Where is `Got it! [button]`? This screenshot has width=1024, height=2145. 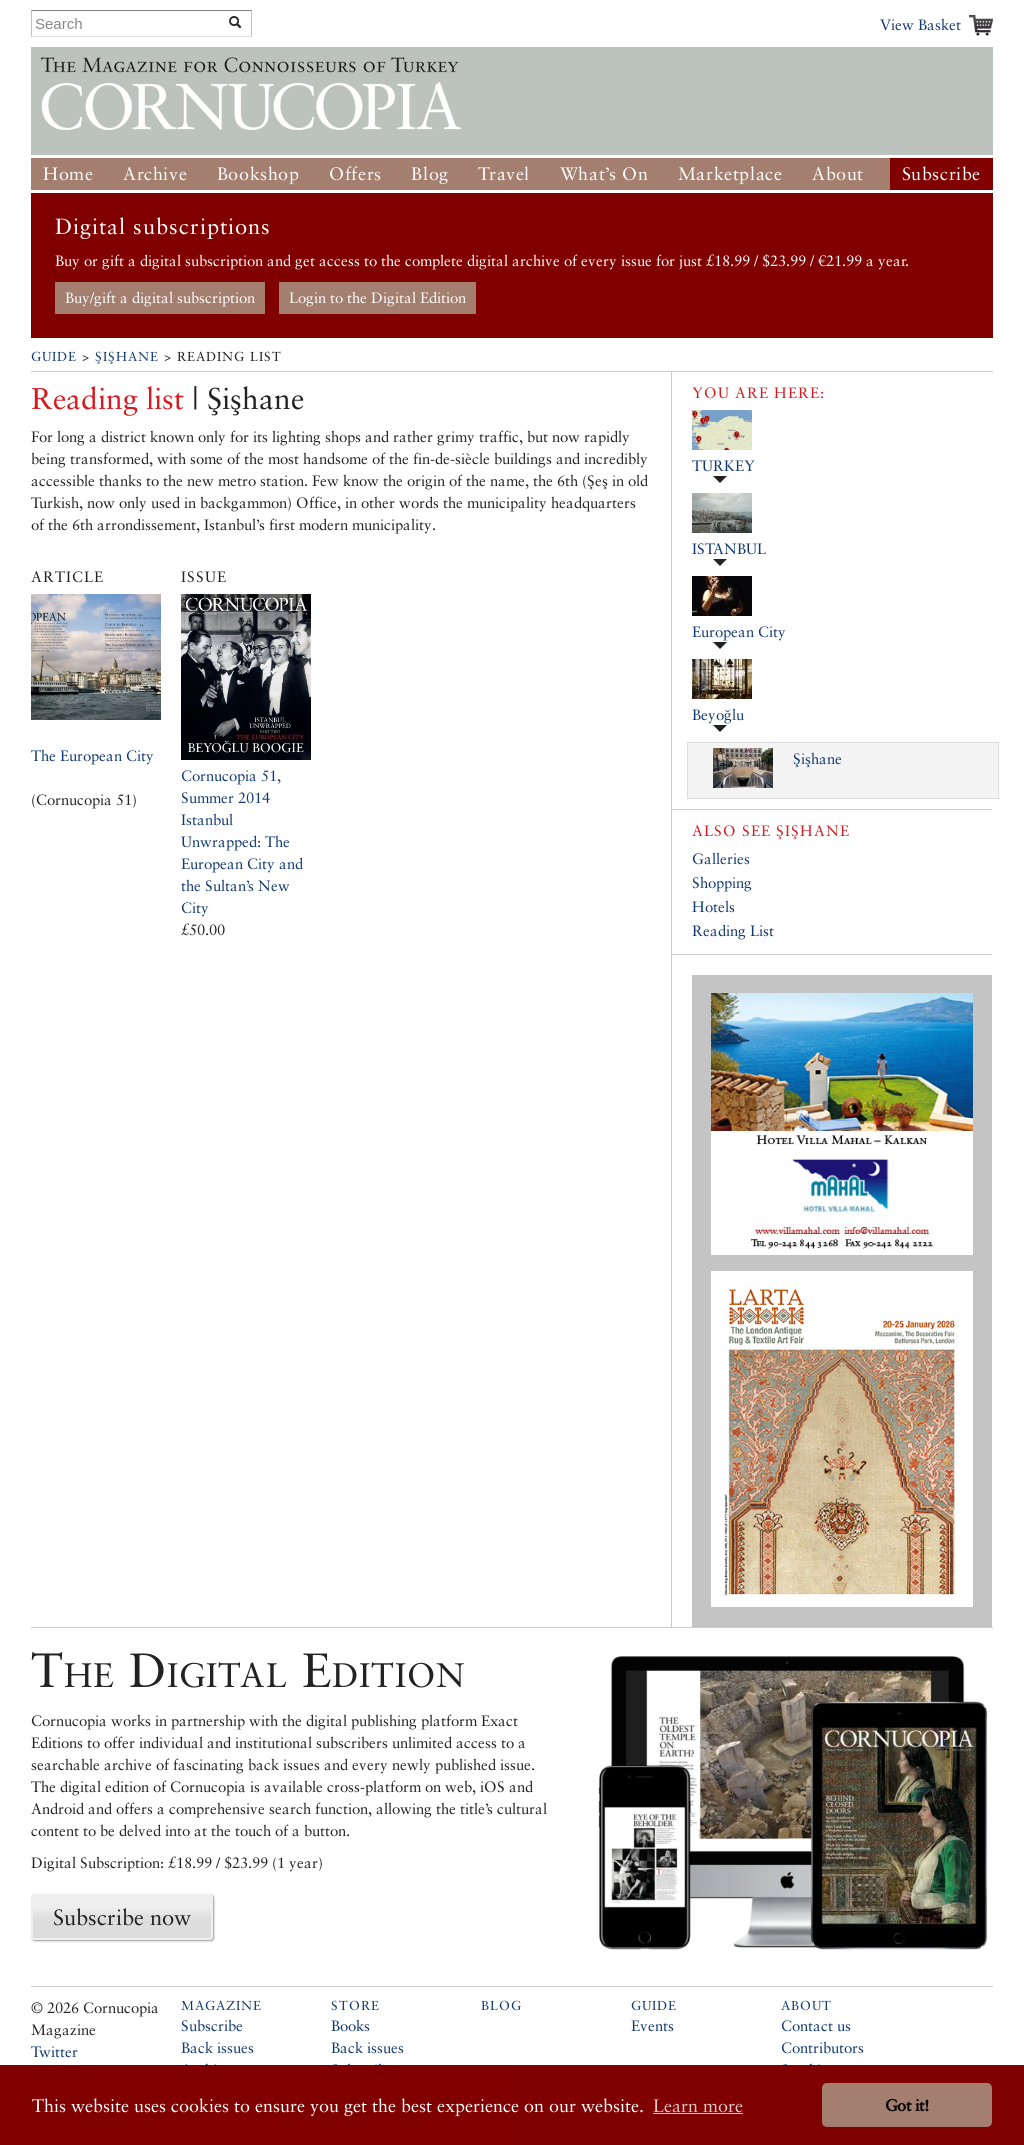
Got it! [button] is located at coordinates (907, 2105).